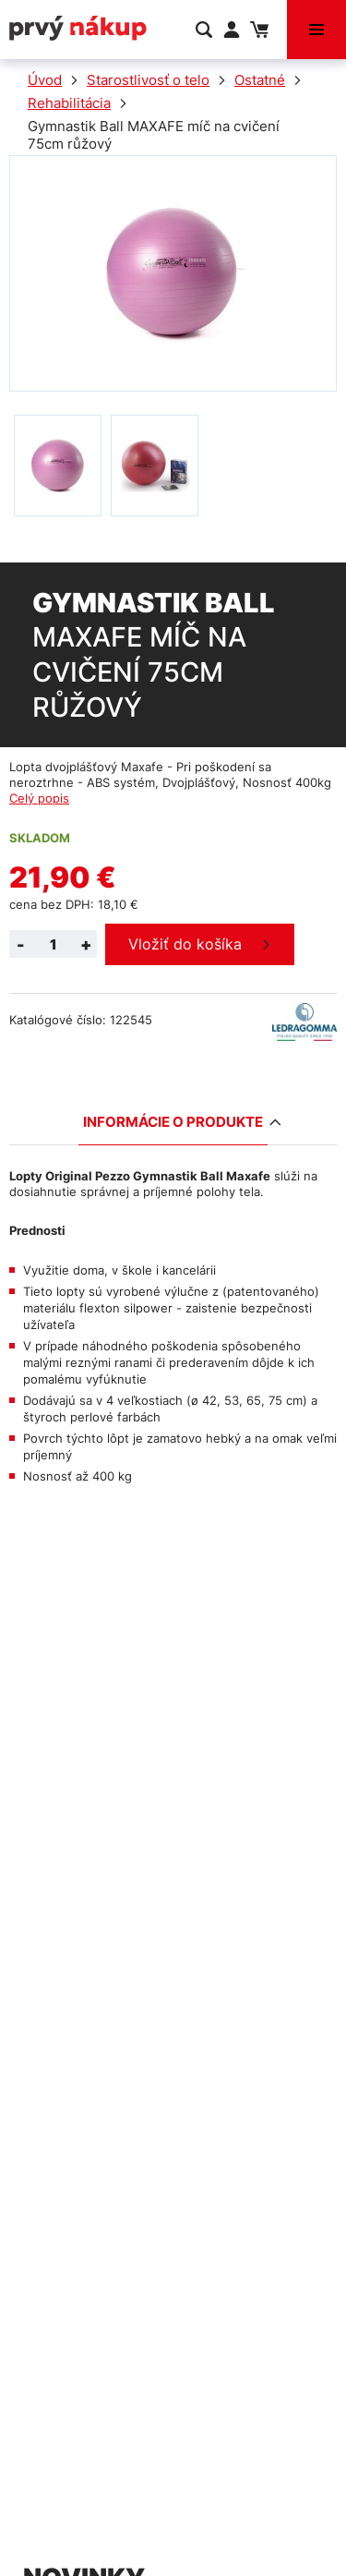  I want to click on [option], so click(57, 465).